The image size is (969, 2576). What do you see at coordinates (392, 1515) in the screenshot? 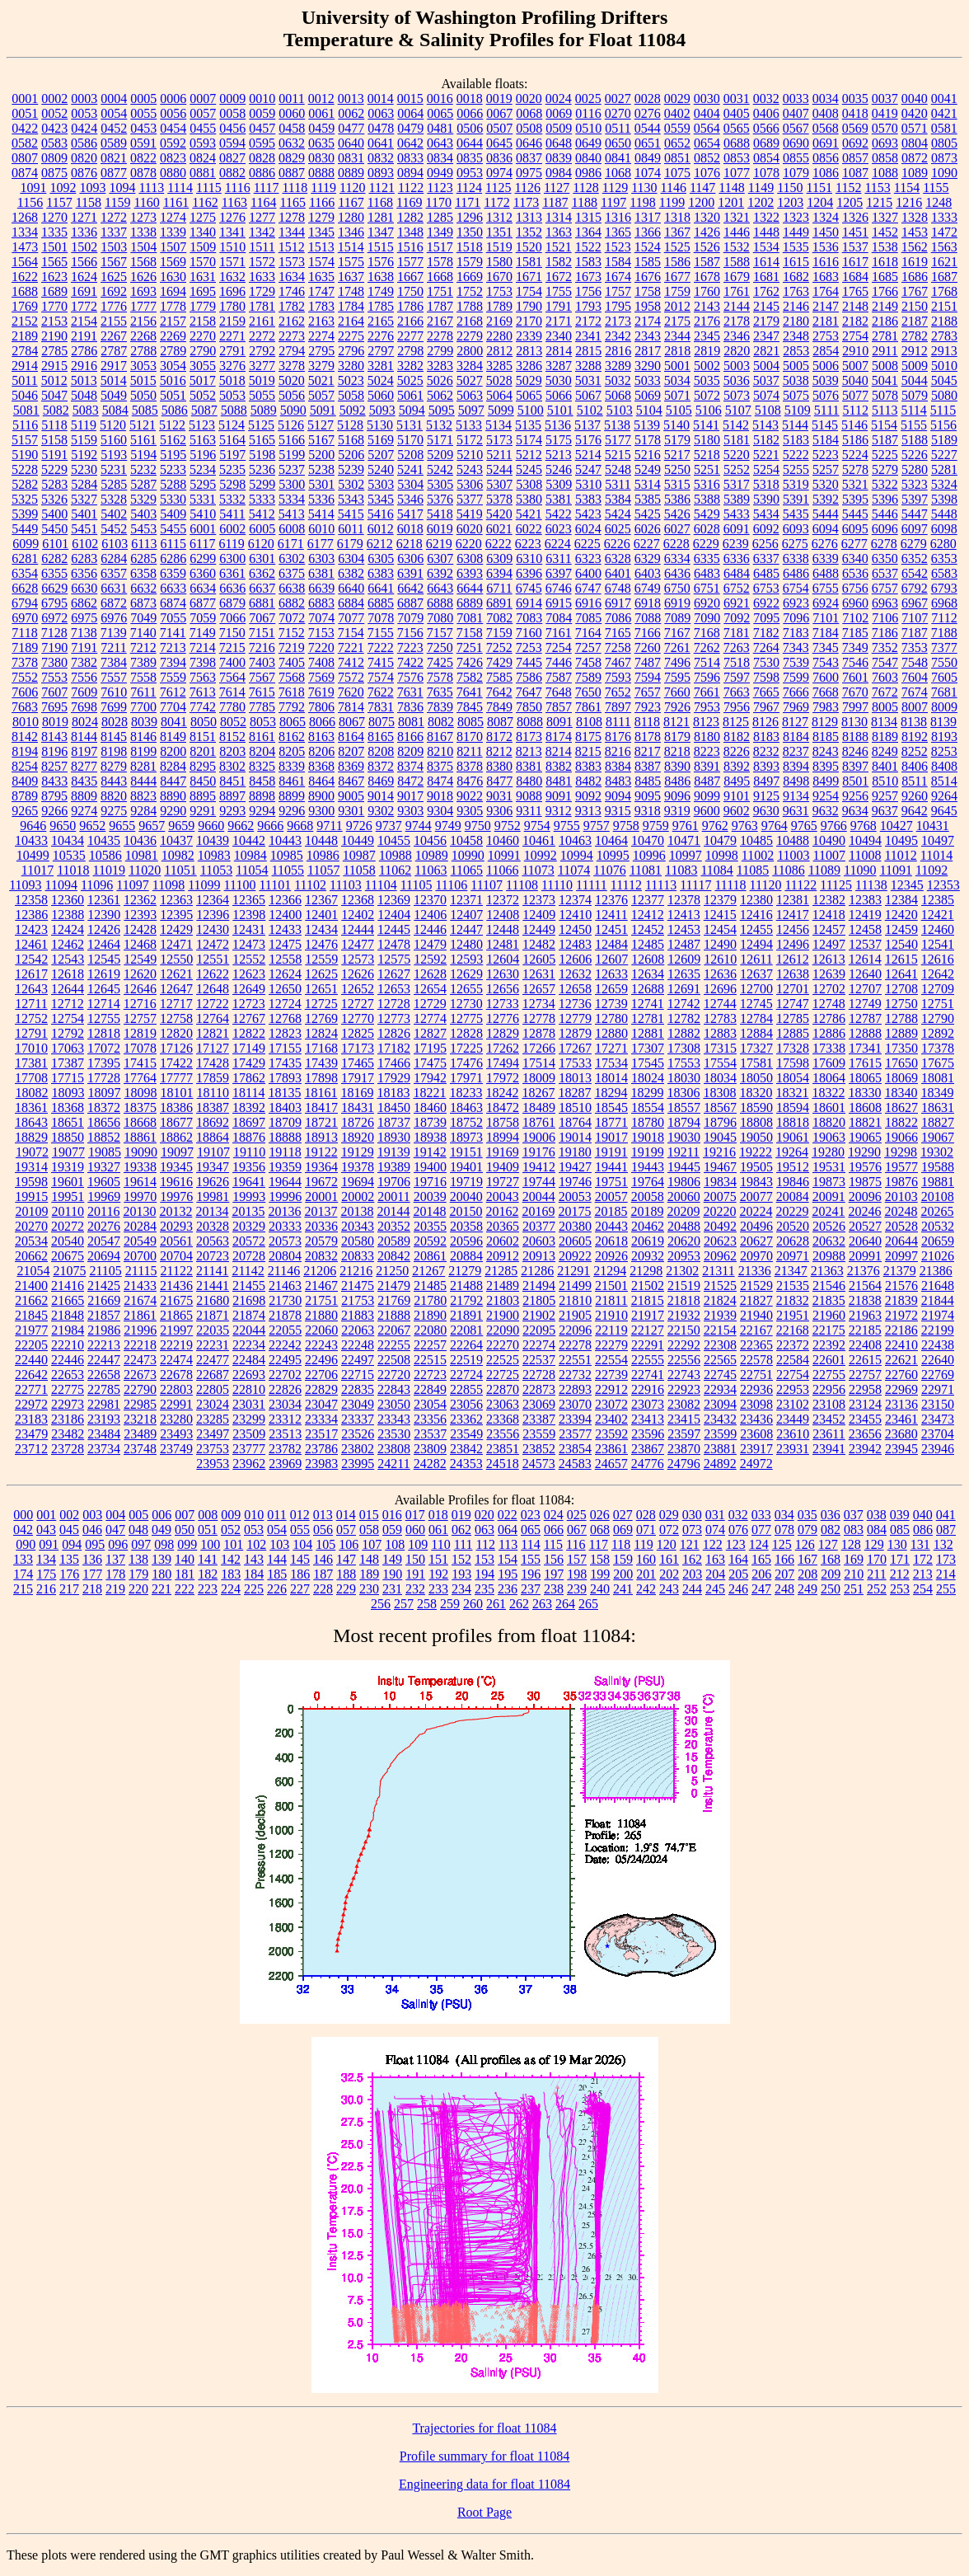
I see `016` at bounding box center [392, 1515].